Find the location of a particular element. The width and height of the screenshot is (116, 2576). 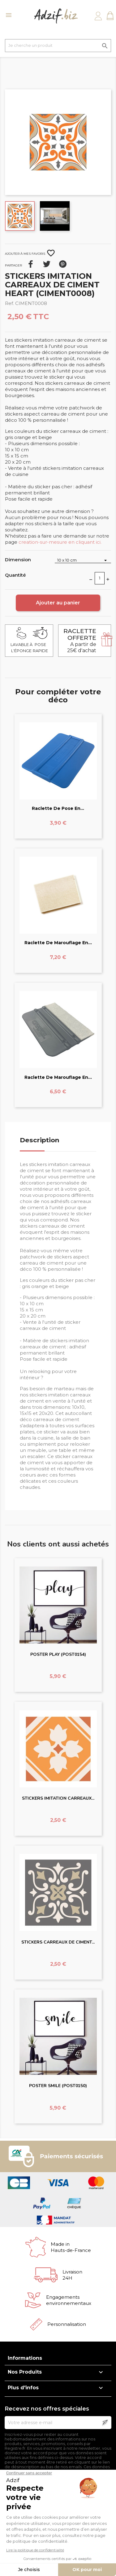

Tweet is located at coordinates (47, 264).